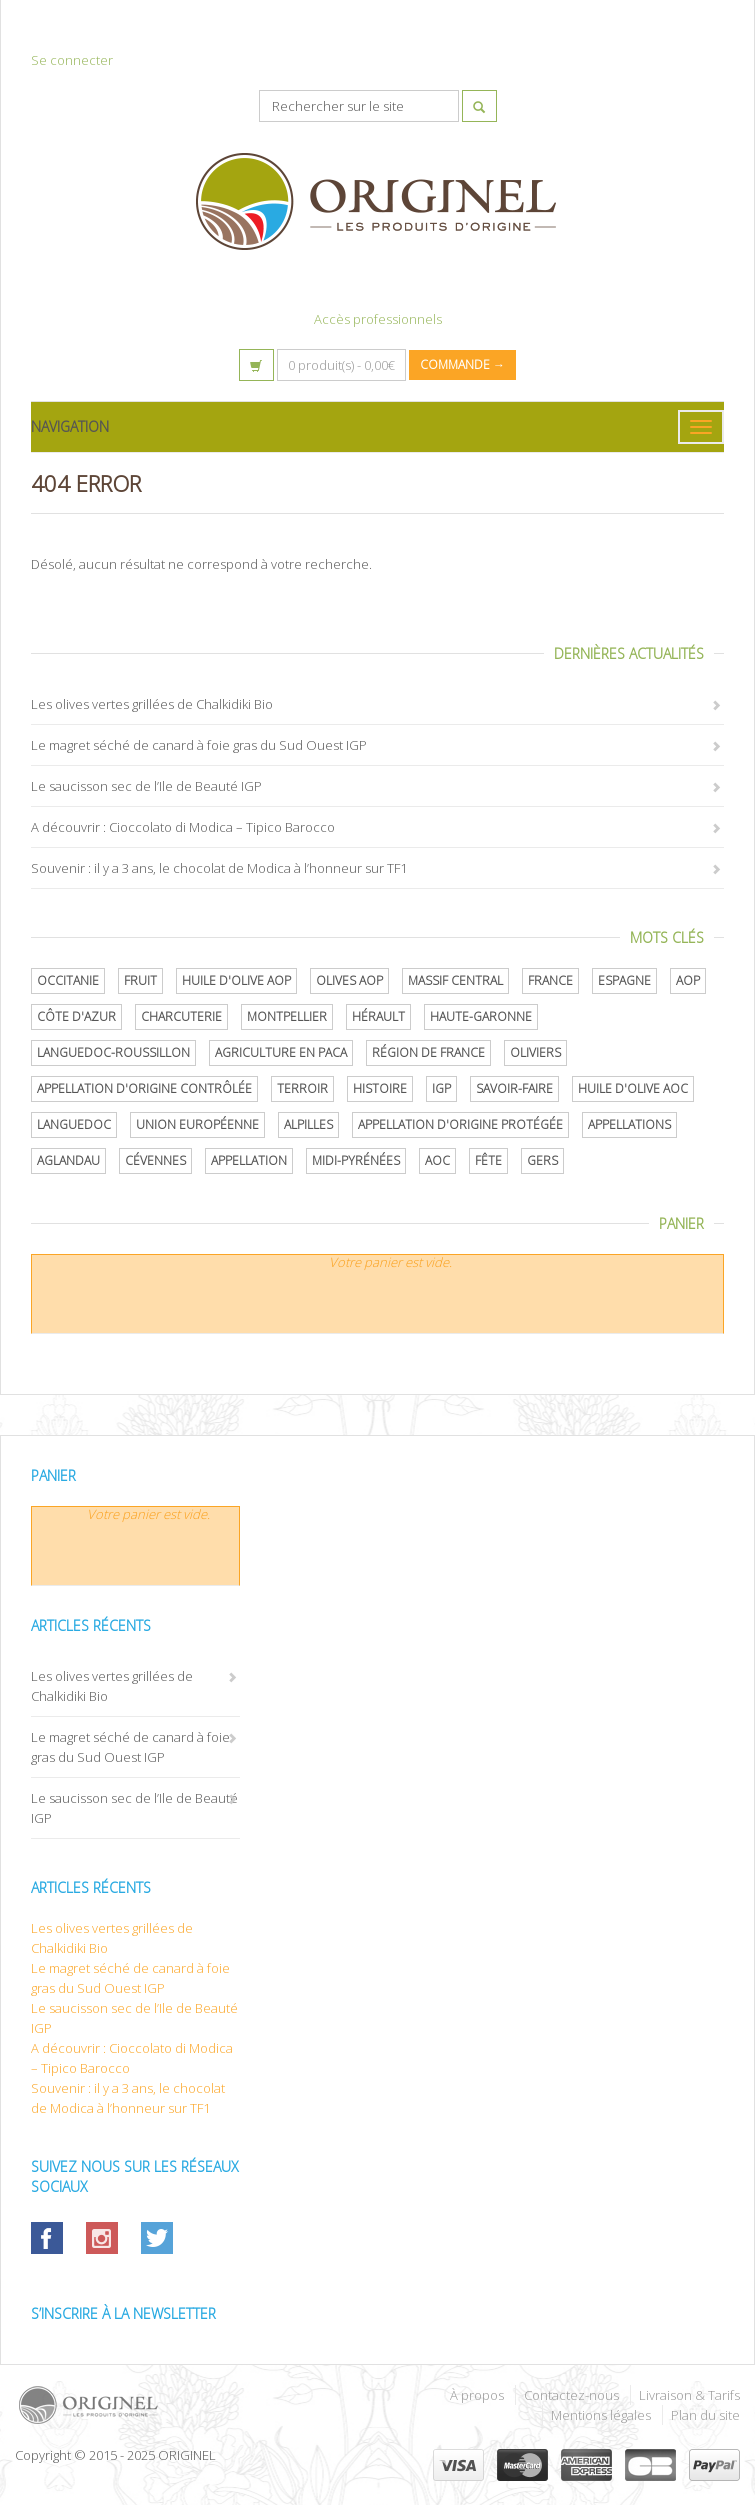 This screenshot has width=755, height=2505. I want to click on Contactez-nous, so click(571, 2395).